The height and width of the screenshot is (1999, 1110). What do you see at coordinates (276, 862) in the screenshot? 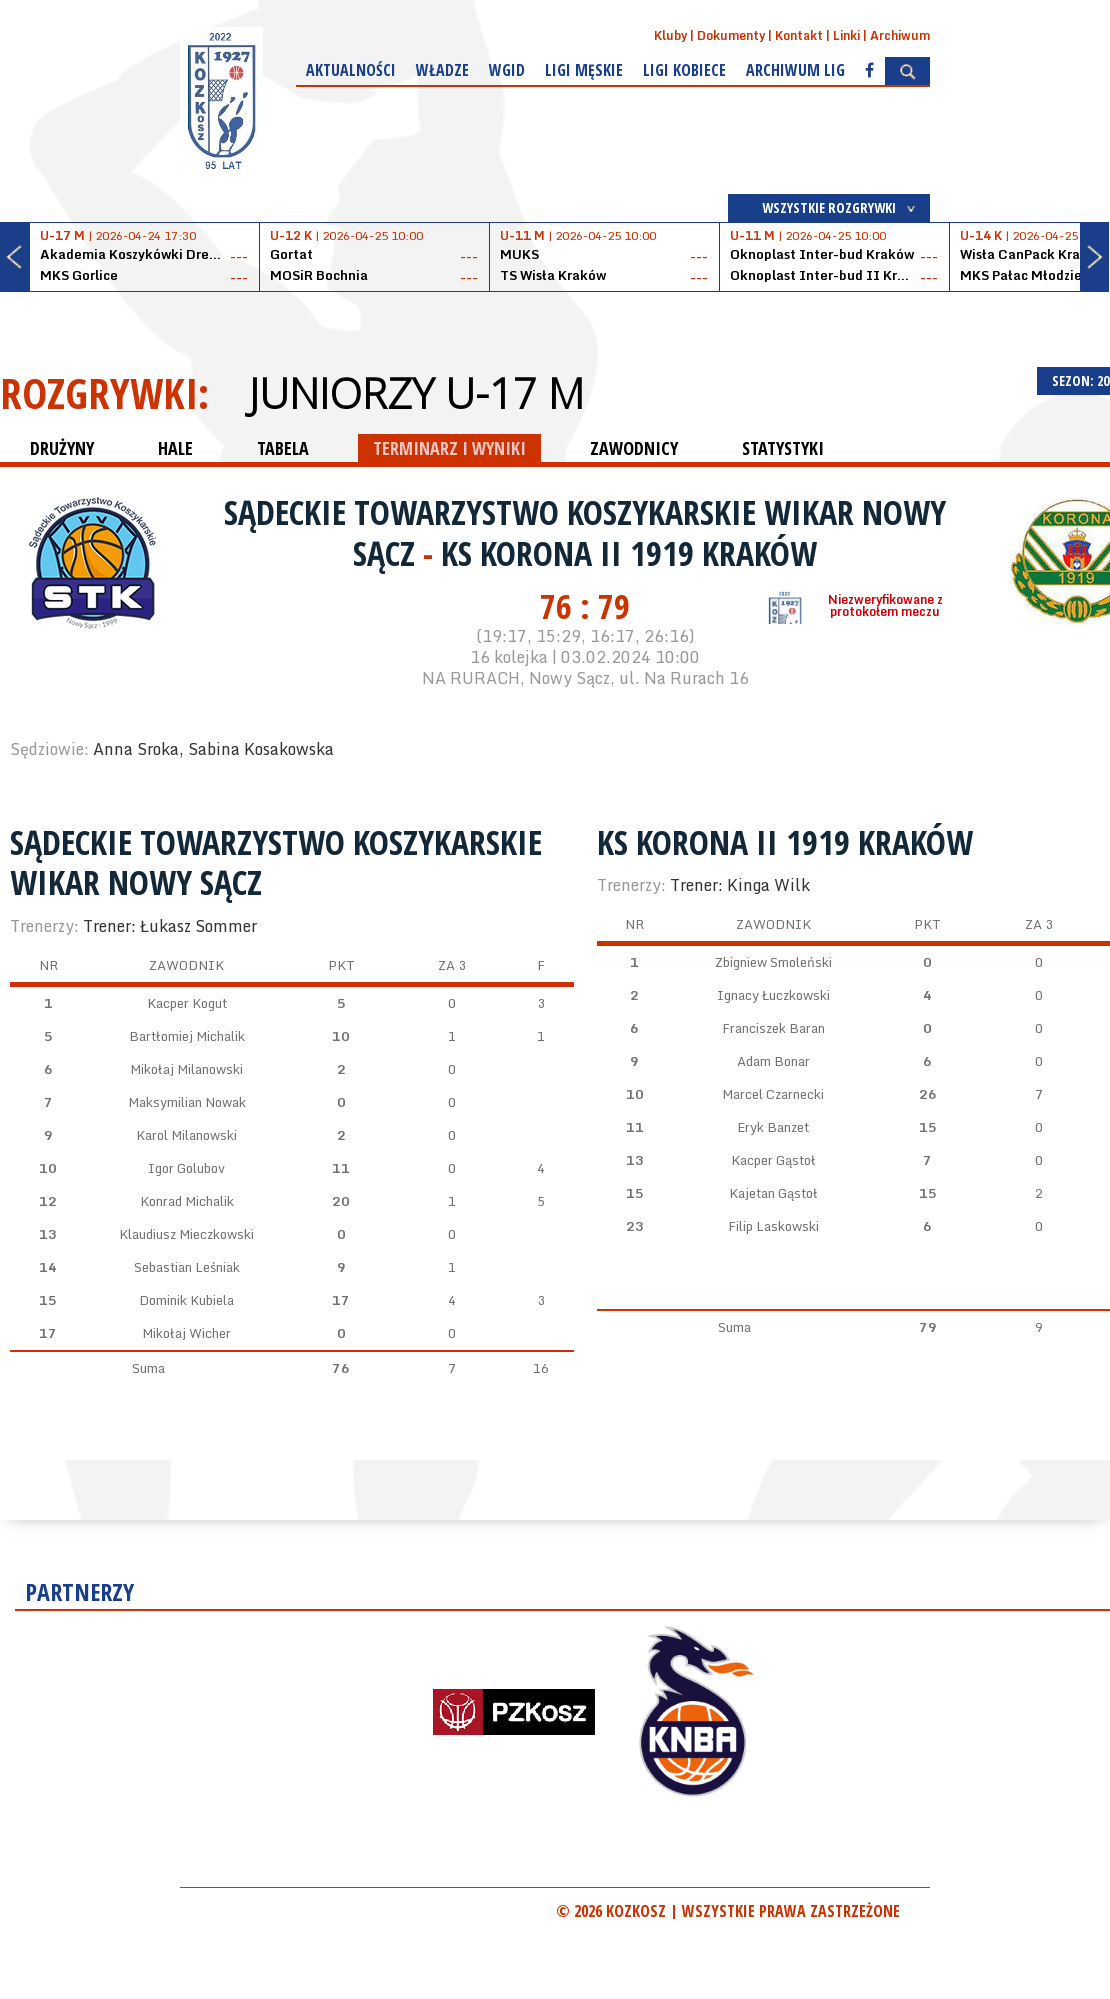
I see `Sądeckie Towarzystwo Koszykarskie WIKAR Nowy Sącz` at bounding box center [276, 862].